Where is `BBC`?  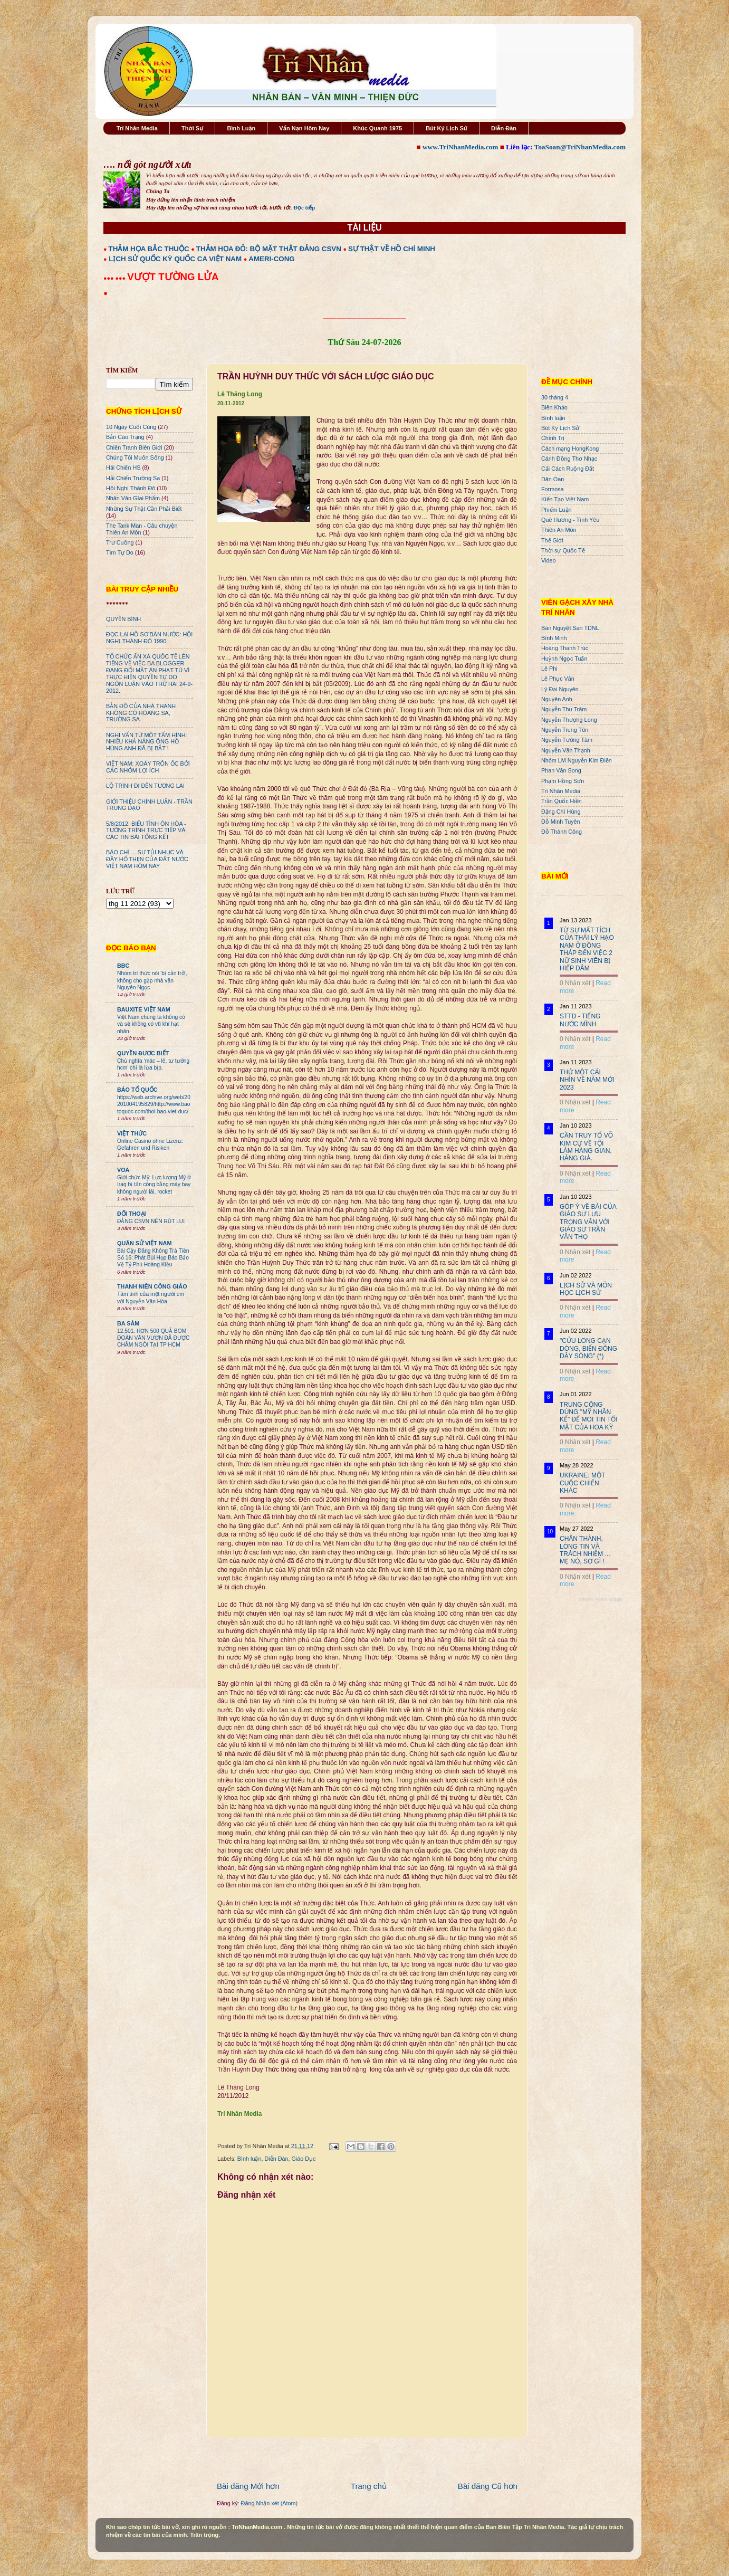
BBC is located at coordinates (123, 965).